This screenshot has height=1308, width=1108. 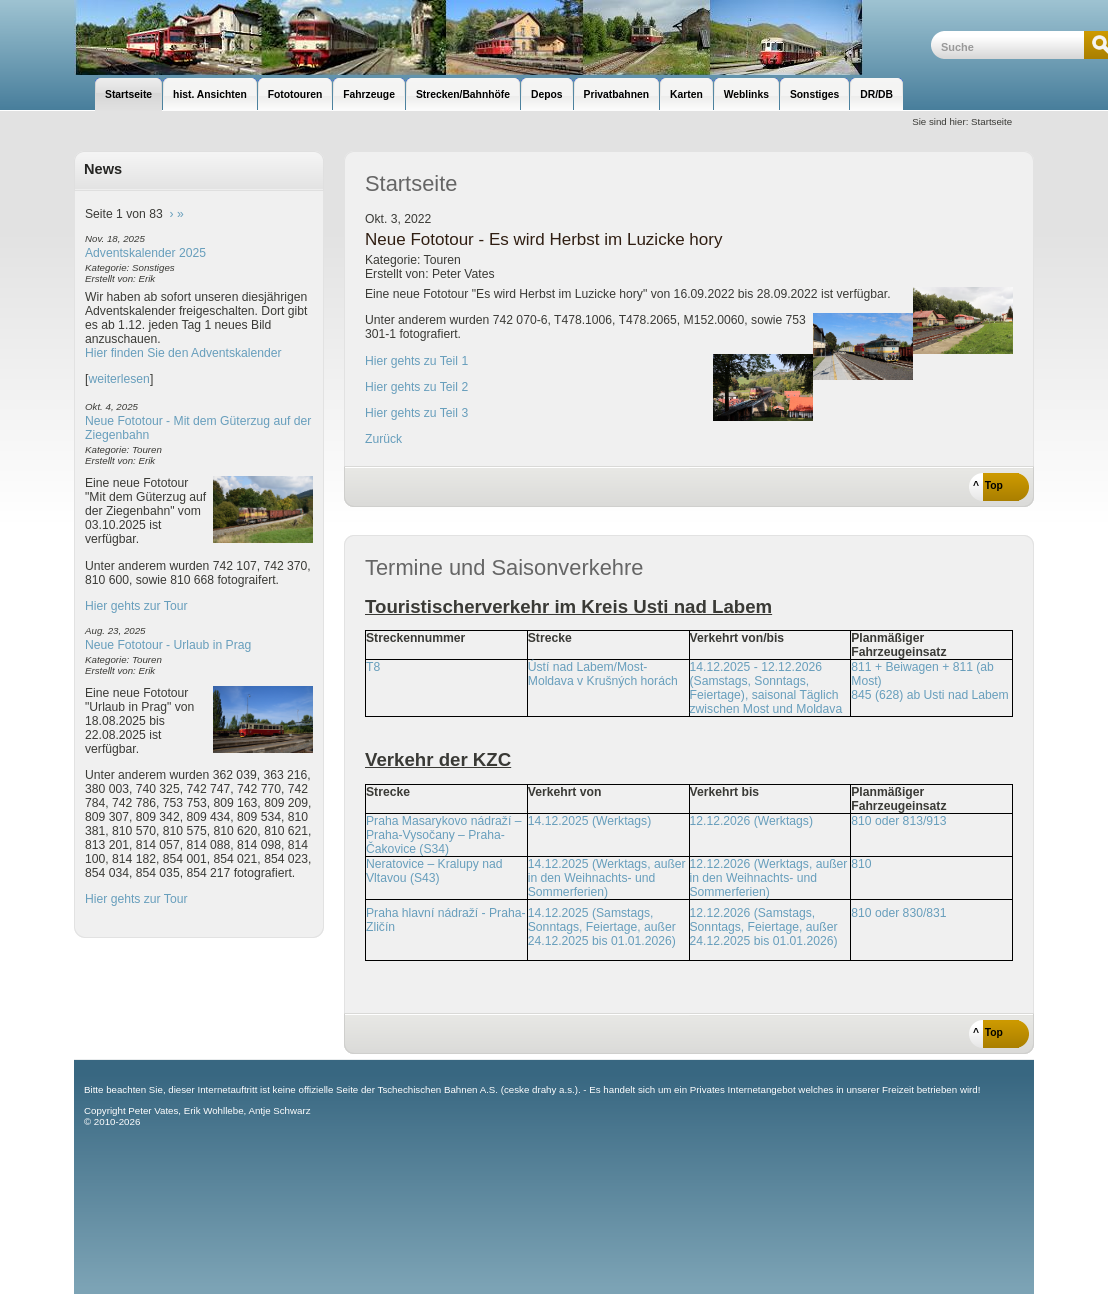 What do you see at coordinates (602, 927) in the screenshot?
I see `14.12.2025 (Samstags, Sonntags, Feiertage, außer 24.12.2025 bis 01.01.2026)` at bounding box center [602, 927].